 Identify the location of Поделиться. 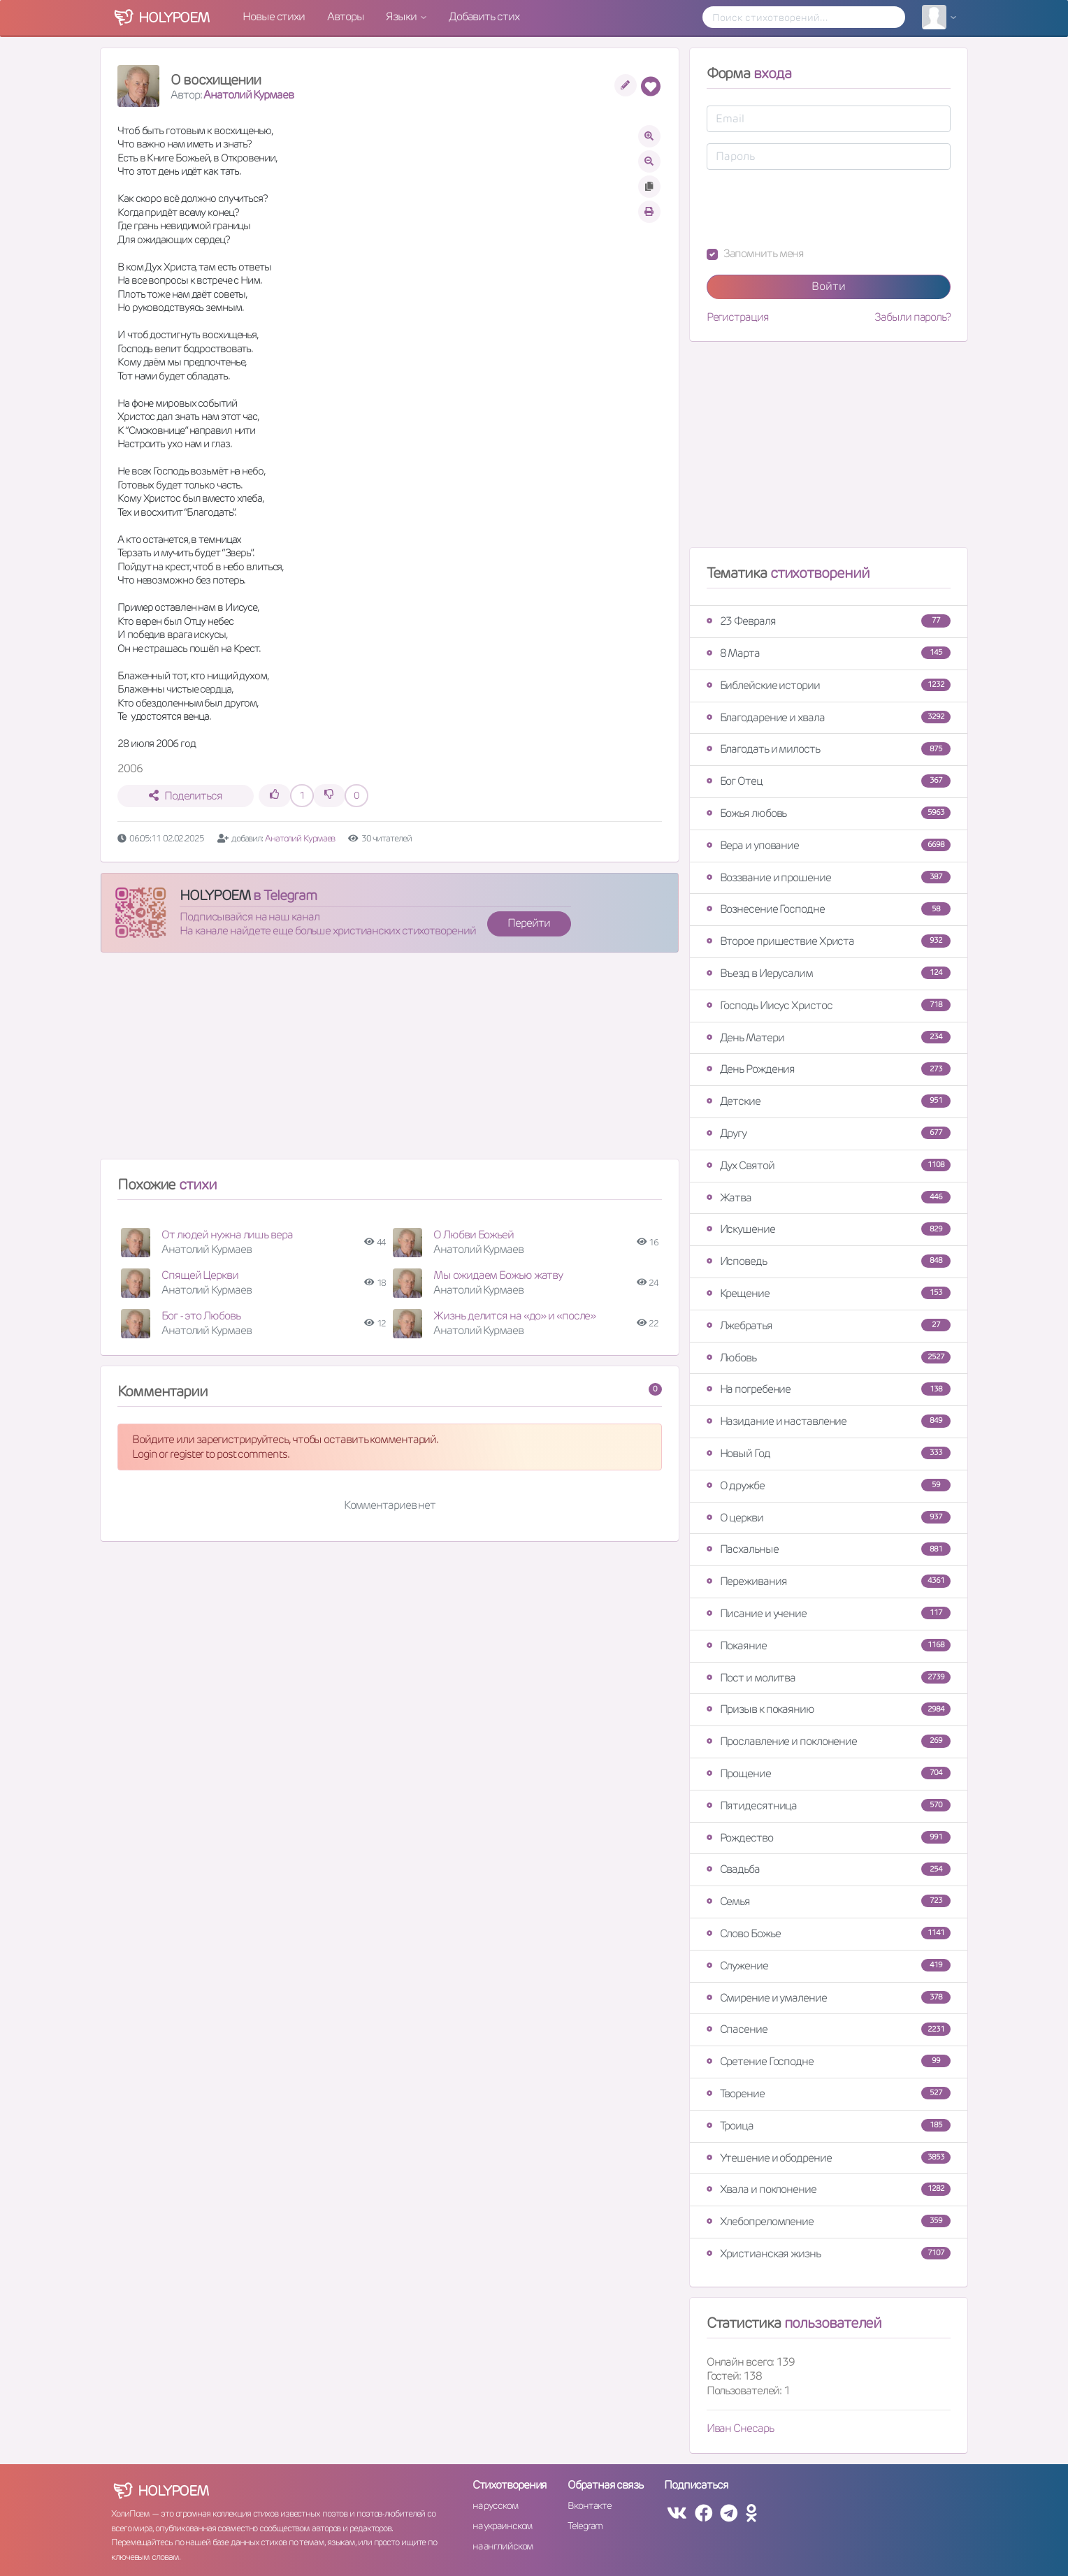
(185, 795).